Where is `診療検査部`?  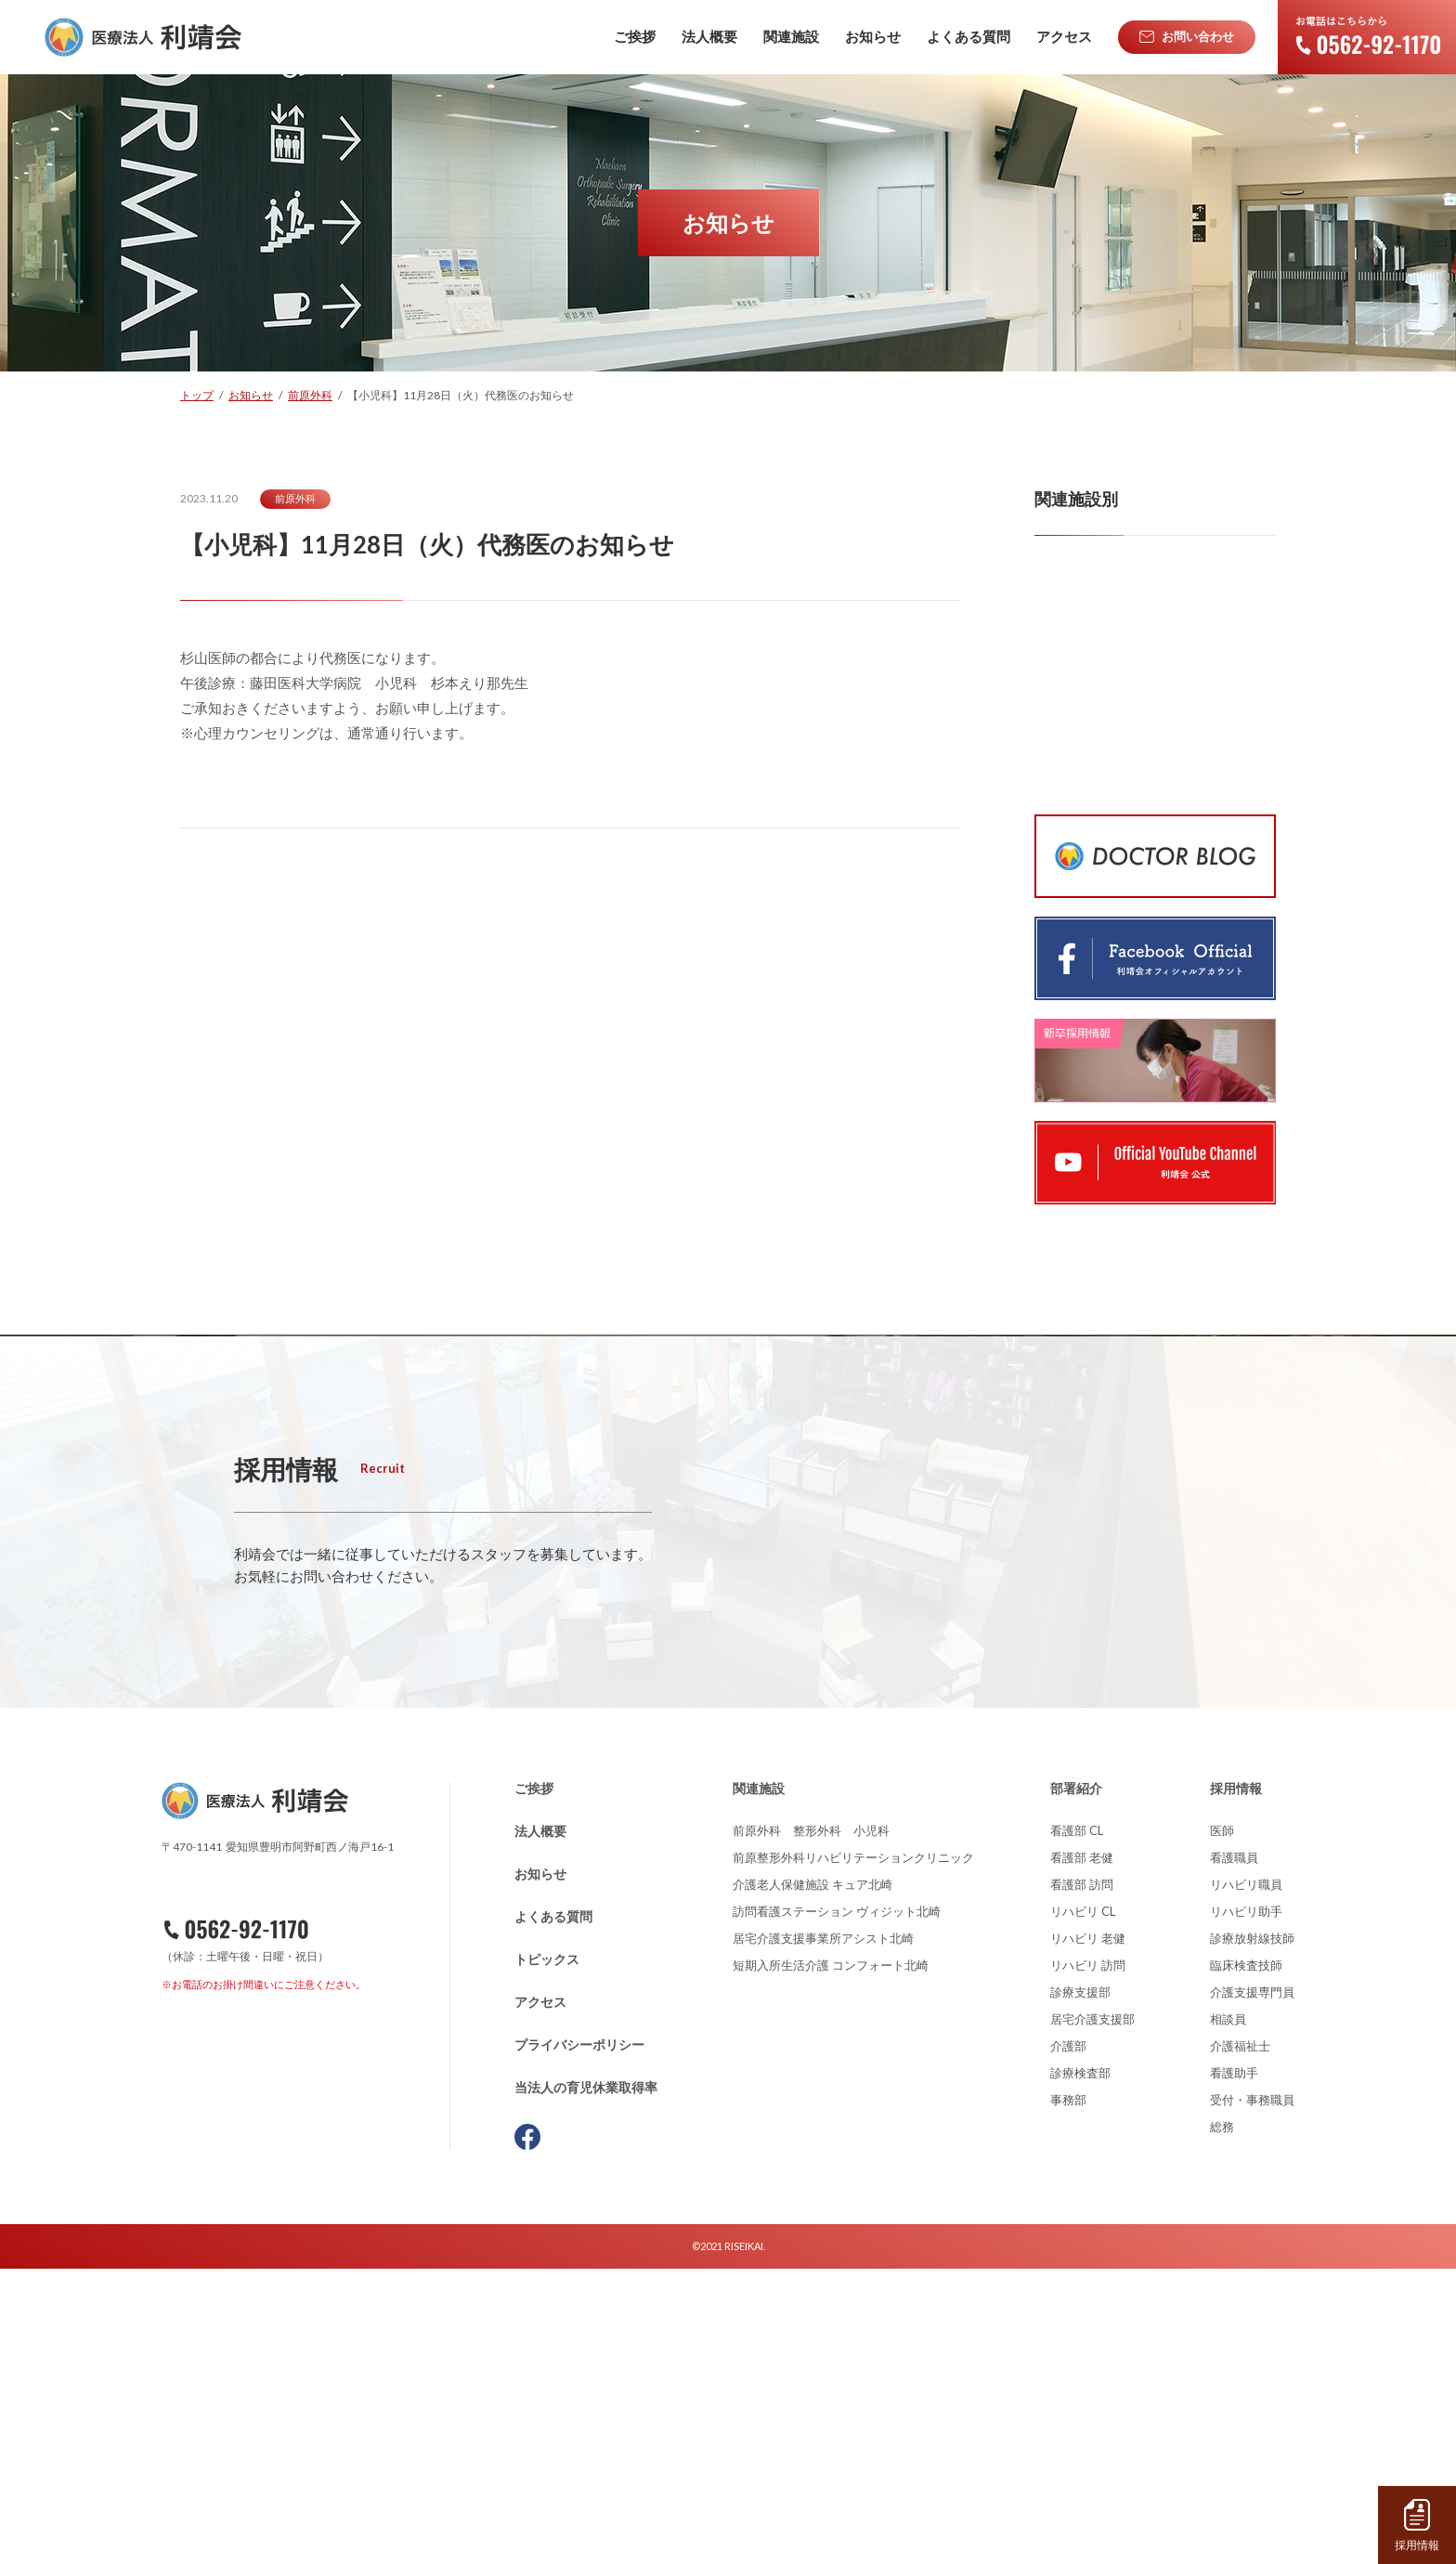 診療検査部 is located at coordinates (1080, 2368).